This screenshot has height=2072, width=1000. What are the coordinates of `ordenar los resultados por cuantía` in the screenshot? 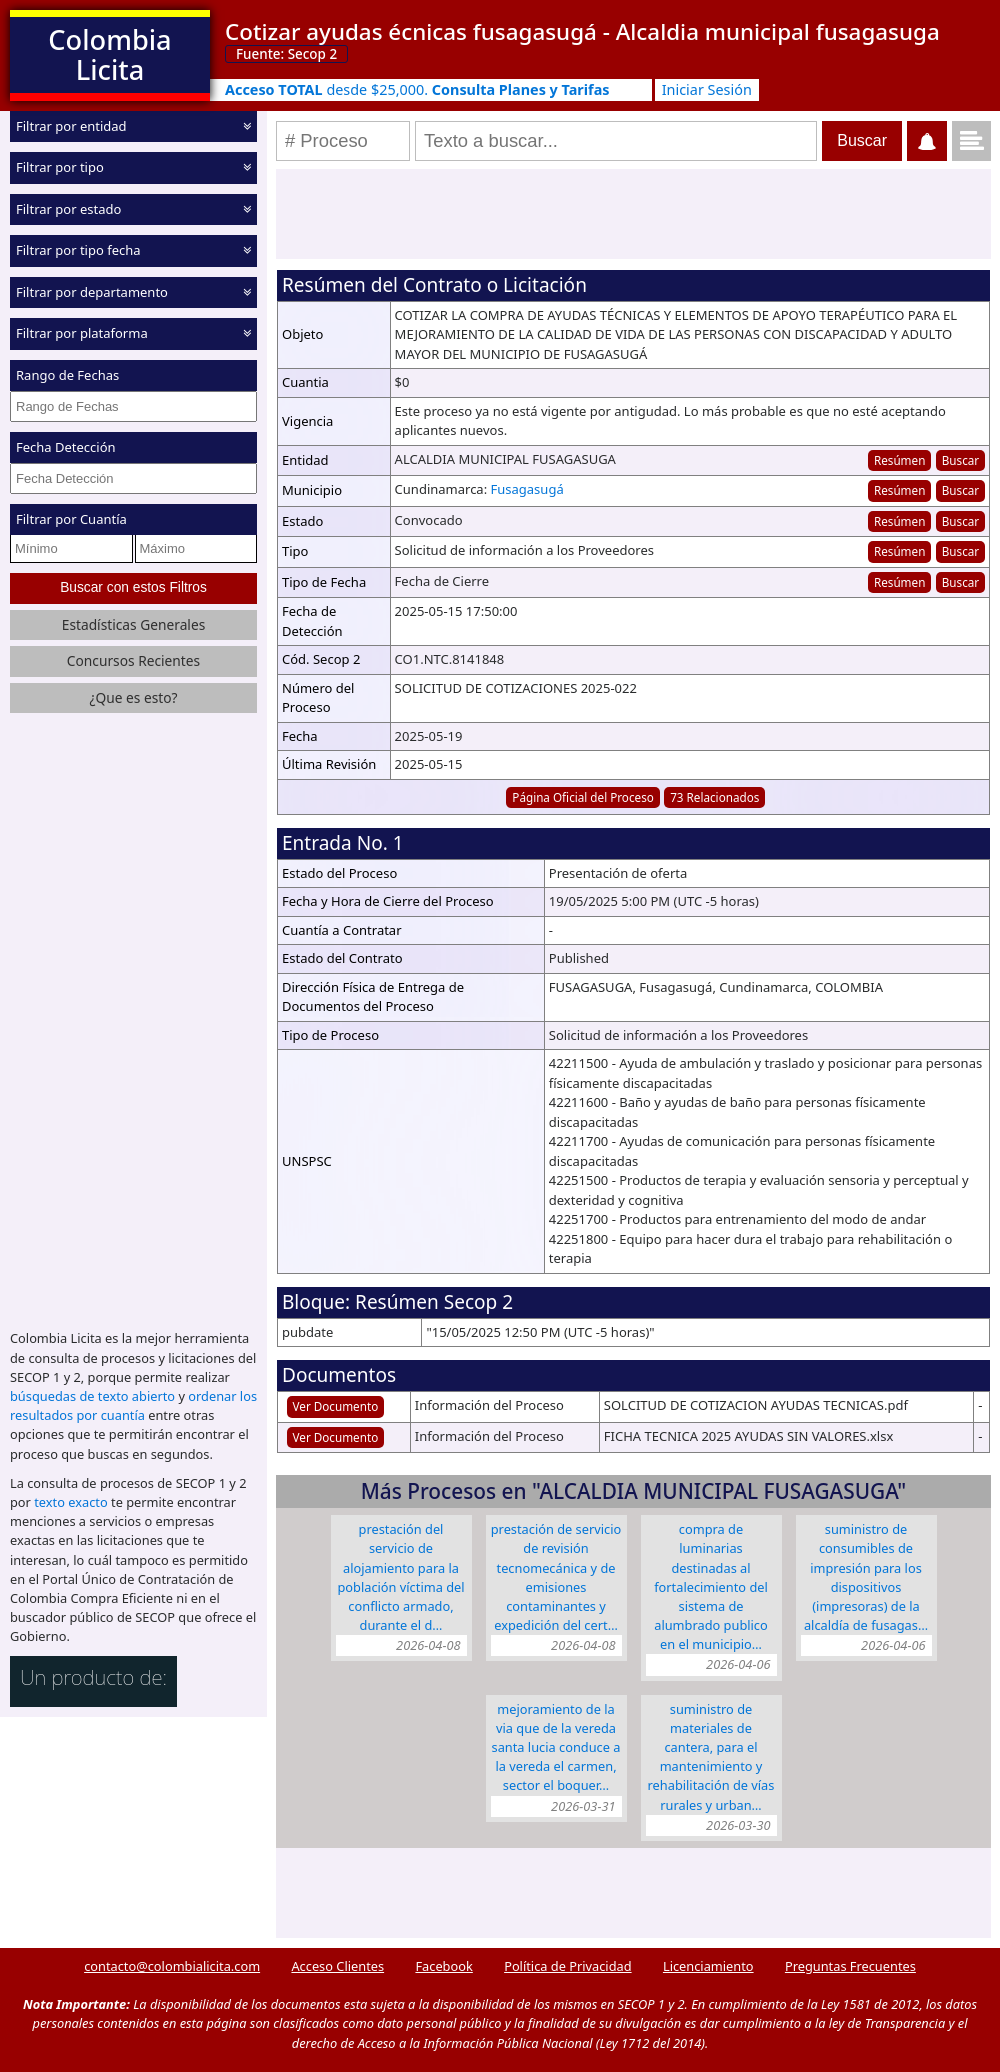 It's located at (133, 1405).